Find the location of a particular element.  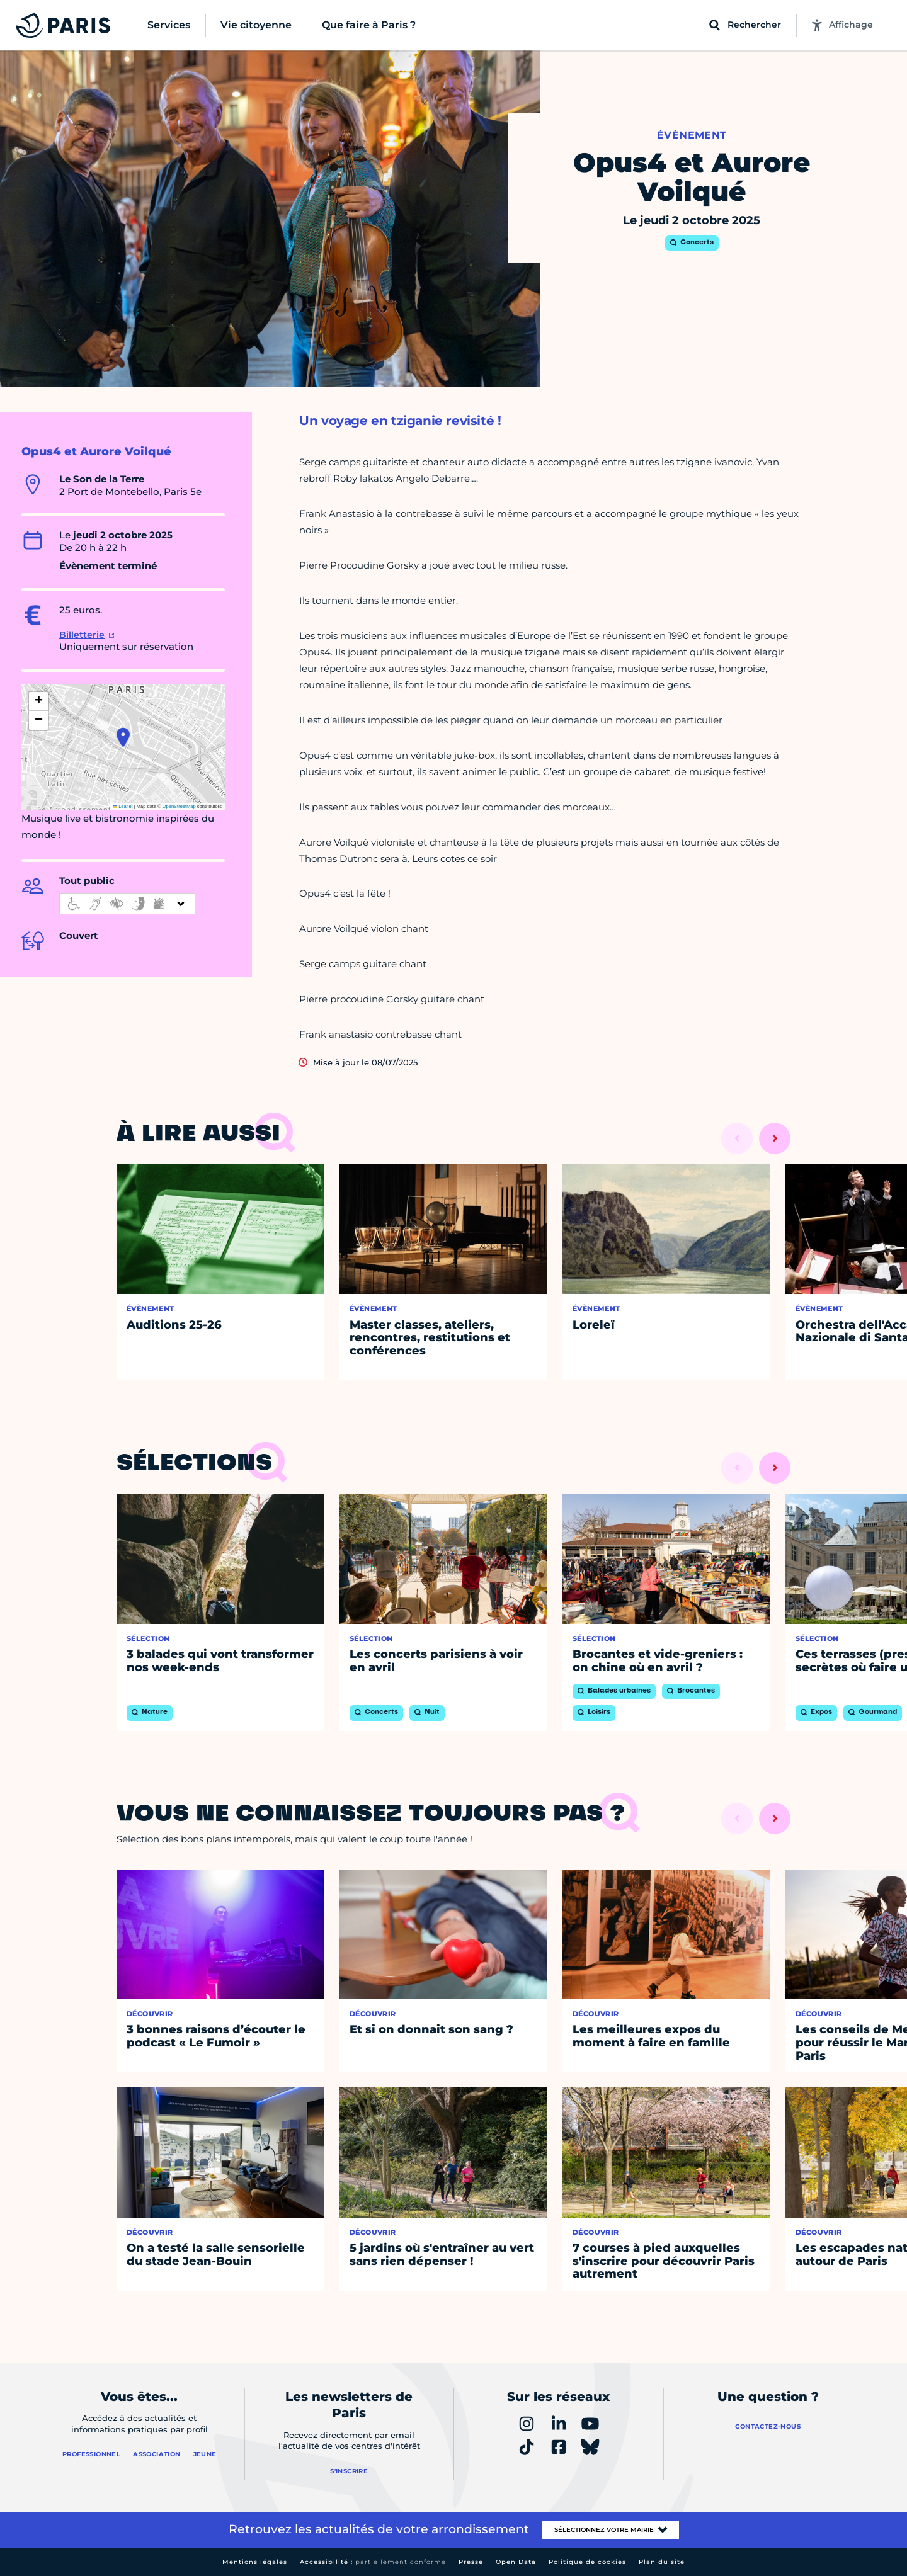

Open Data is located at coordinates (516, 2562).